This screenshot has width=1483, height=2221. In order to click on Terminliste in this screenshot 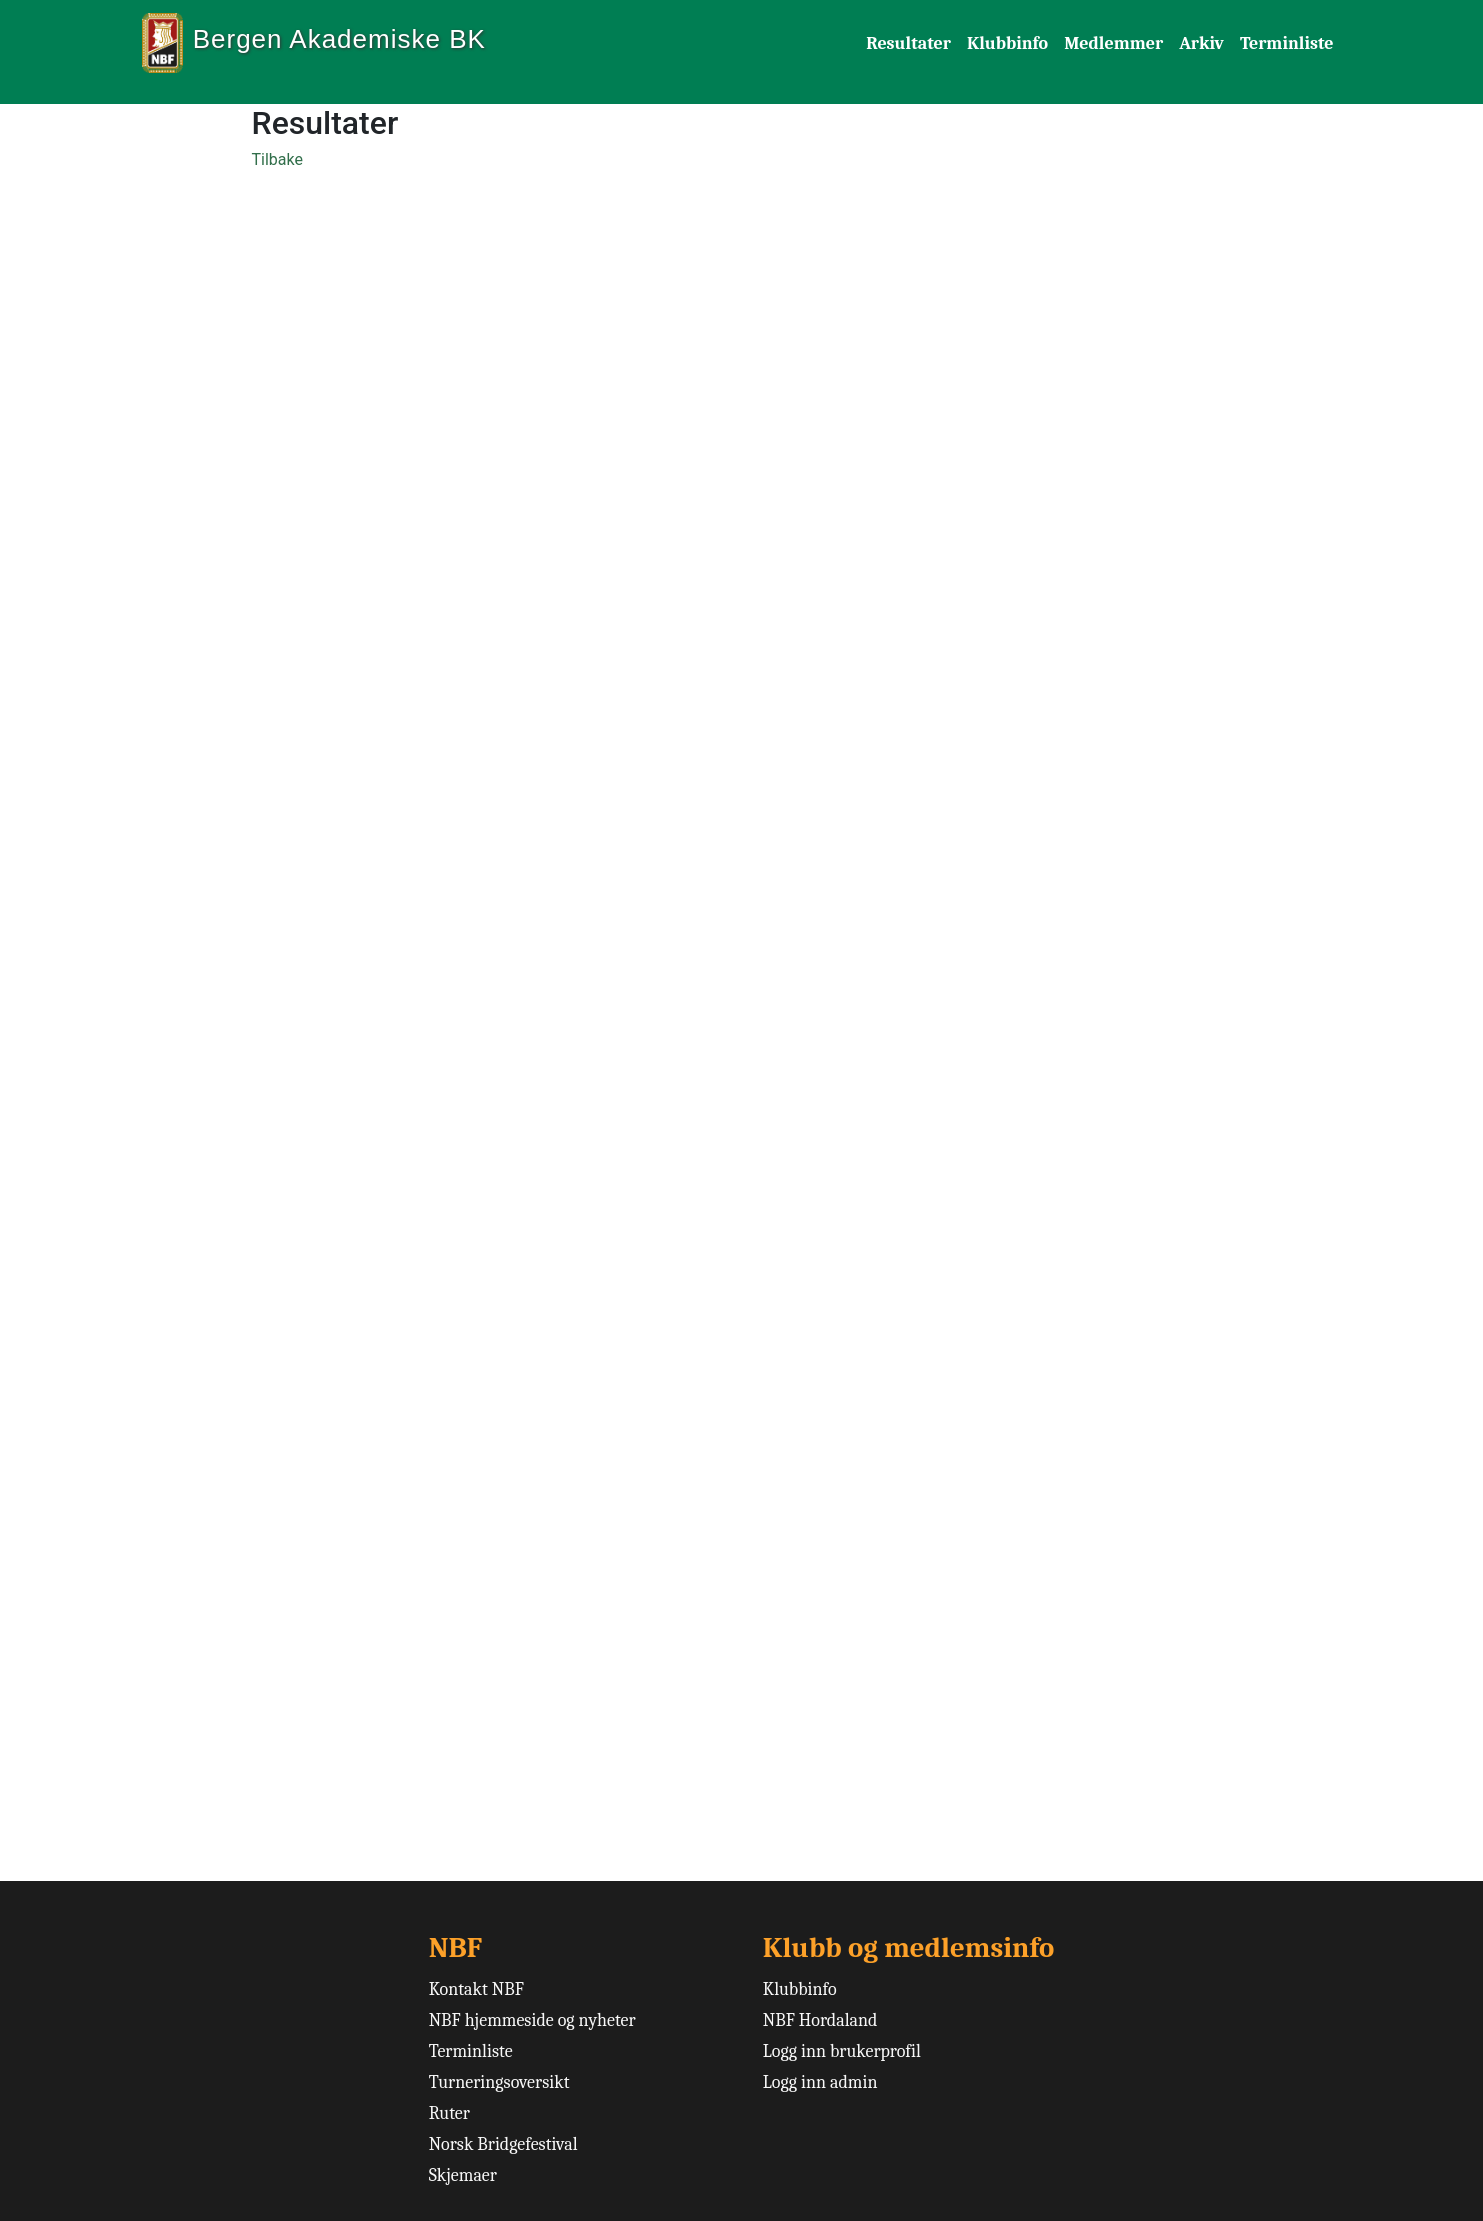, I will do `click(1287, 43)`.